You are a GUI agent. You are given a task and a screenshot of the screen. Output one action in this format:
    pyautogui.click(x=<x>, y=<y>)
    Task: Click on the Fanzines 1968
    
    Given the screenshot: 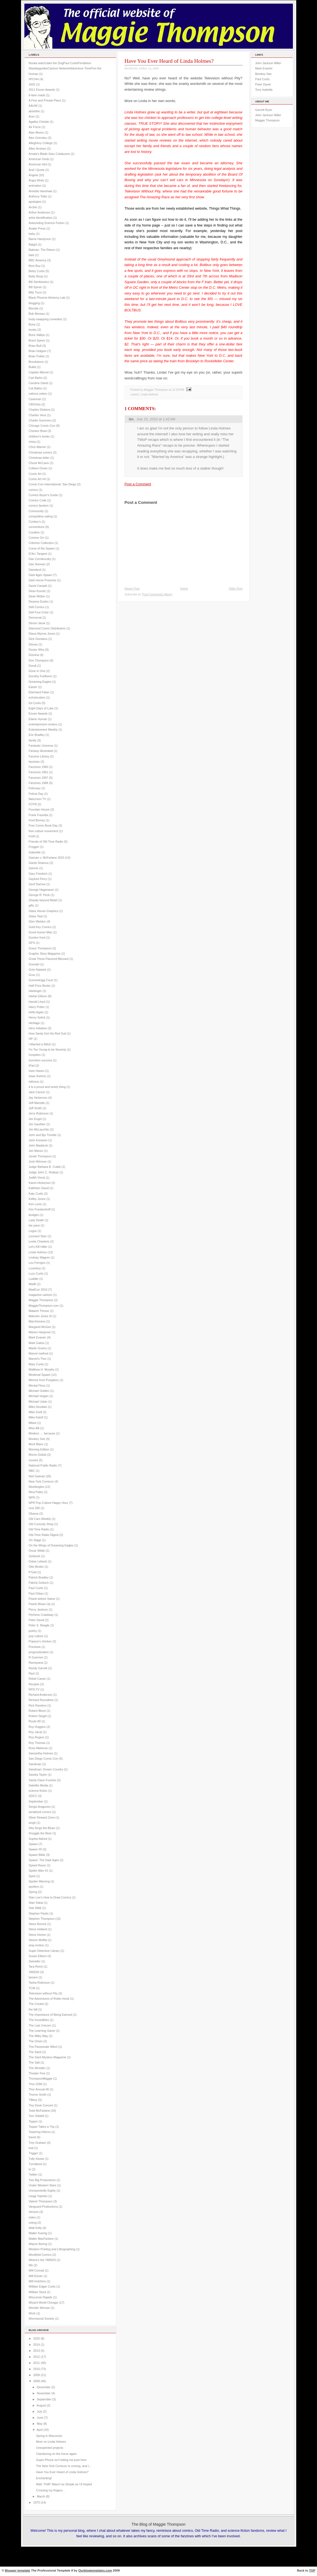 What is the action you would take?
    pyautogui.click(x=38, y=783)
    